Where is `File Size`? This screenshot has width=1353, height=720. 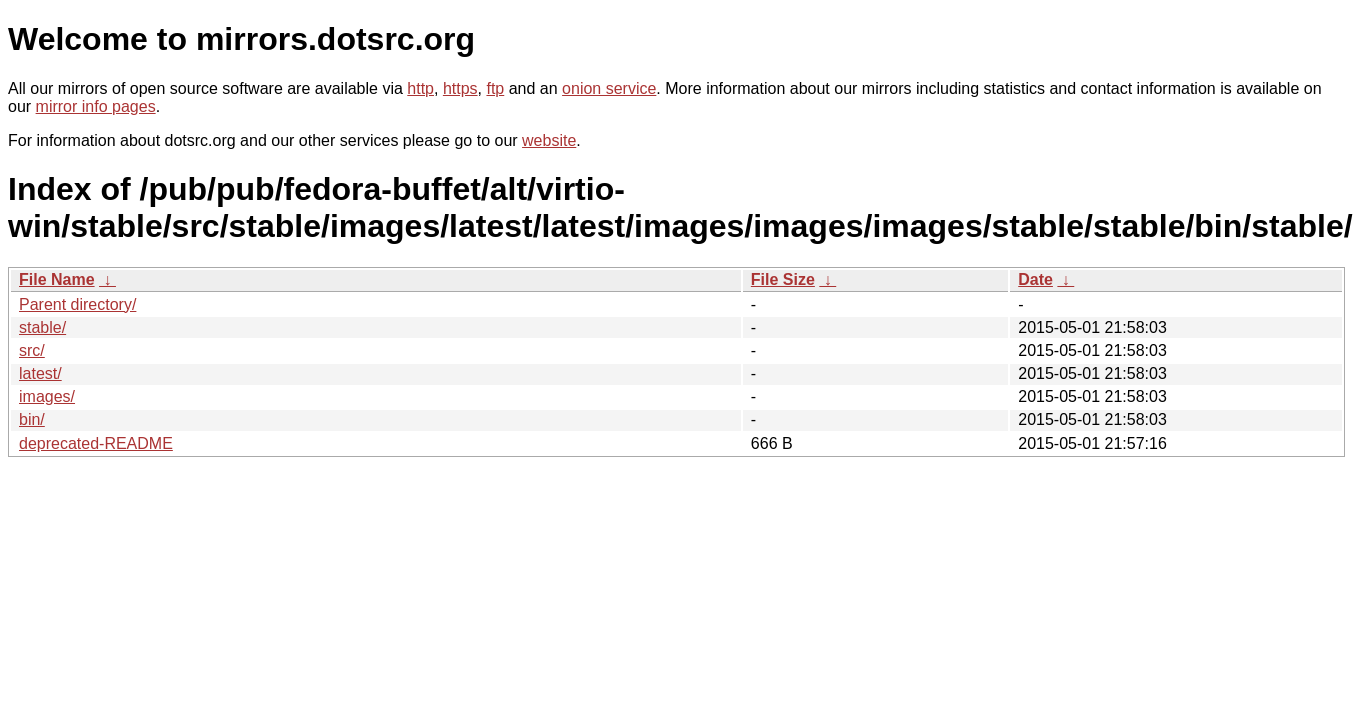 File Size is located at coordinates (783, 279).